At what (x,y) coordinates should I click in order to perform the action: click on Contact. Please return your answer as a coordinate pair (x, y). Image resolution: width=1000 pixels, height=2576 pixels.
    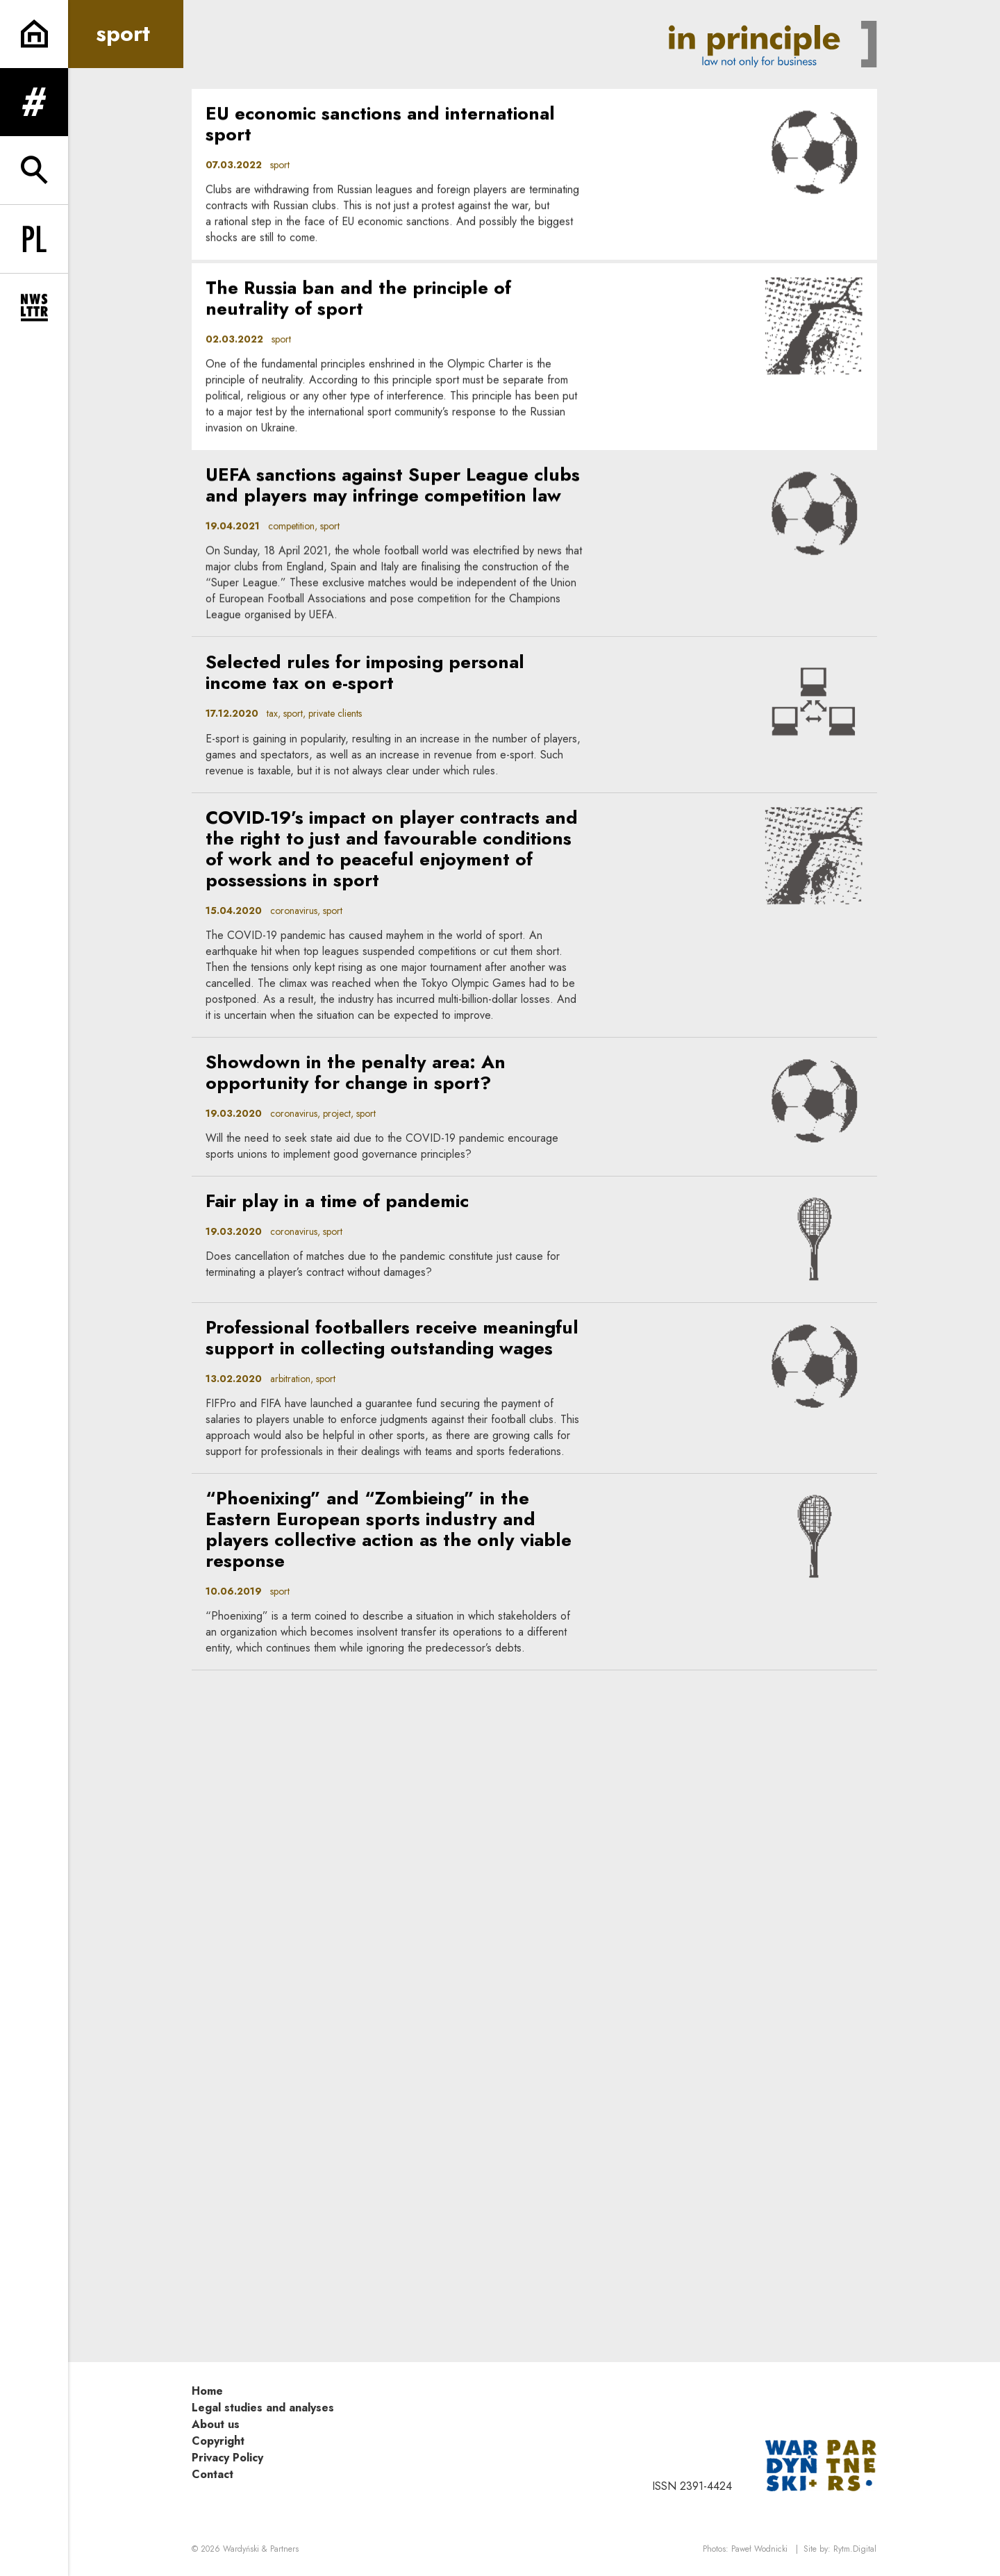
    Looking at the image, I should click on (212, 2474).